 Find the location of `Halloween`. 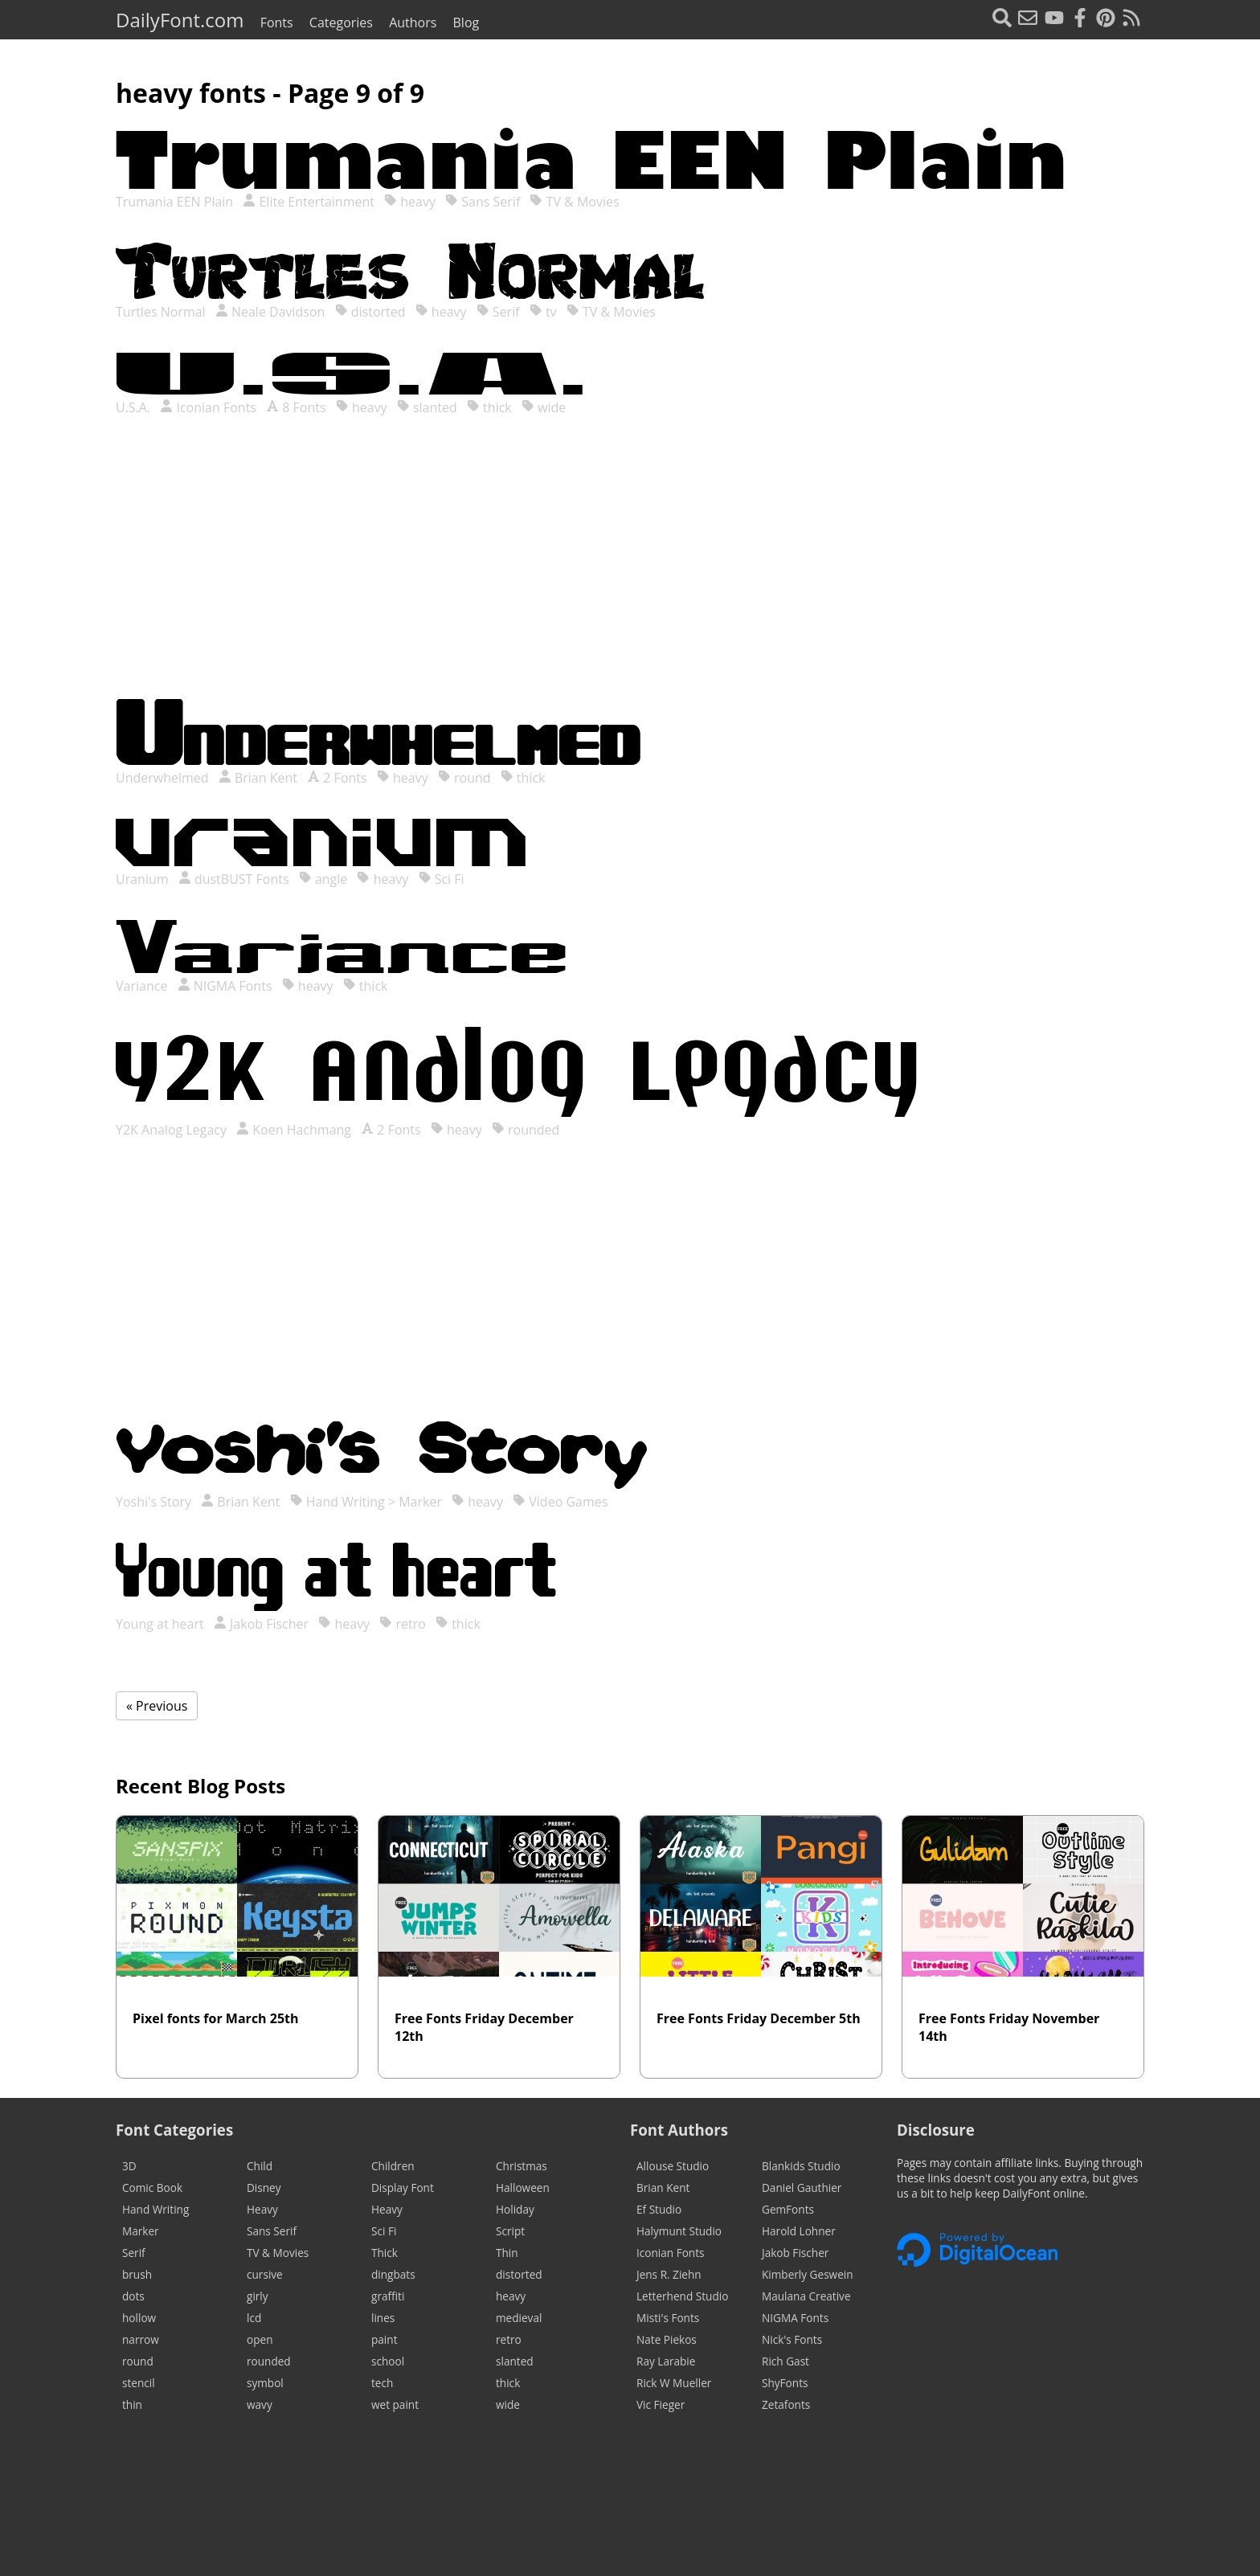

Halloween is located at coordinates (523, 2187).